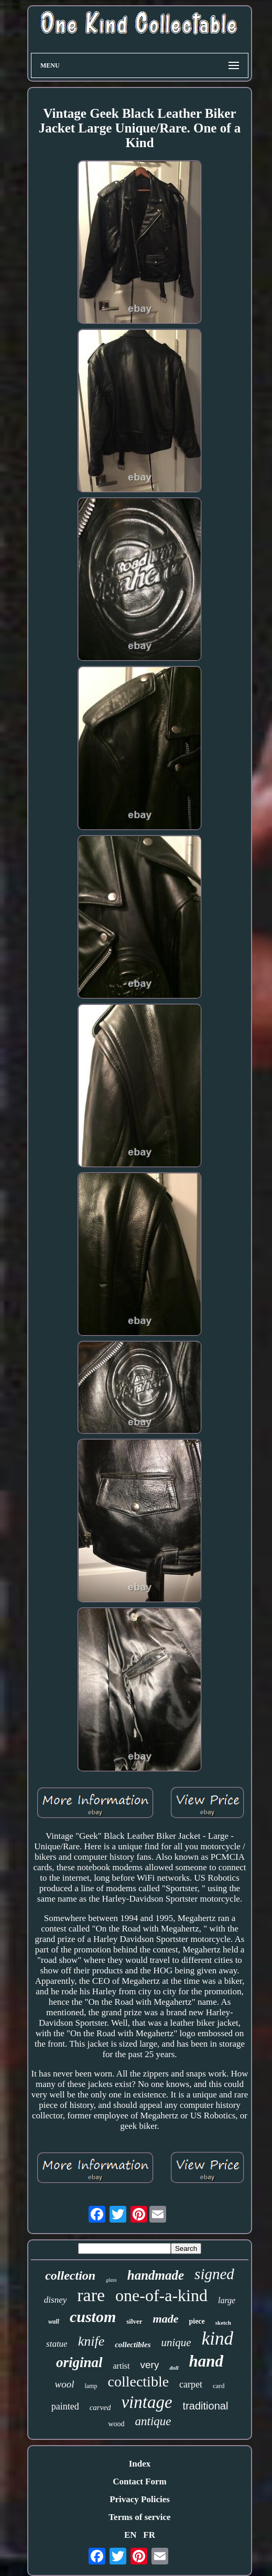 The height and width of the screenshot is (2576, 272). Describe the element at coordinates (91, 2386) in the screenshot. I see `lamp` at that location.